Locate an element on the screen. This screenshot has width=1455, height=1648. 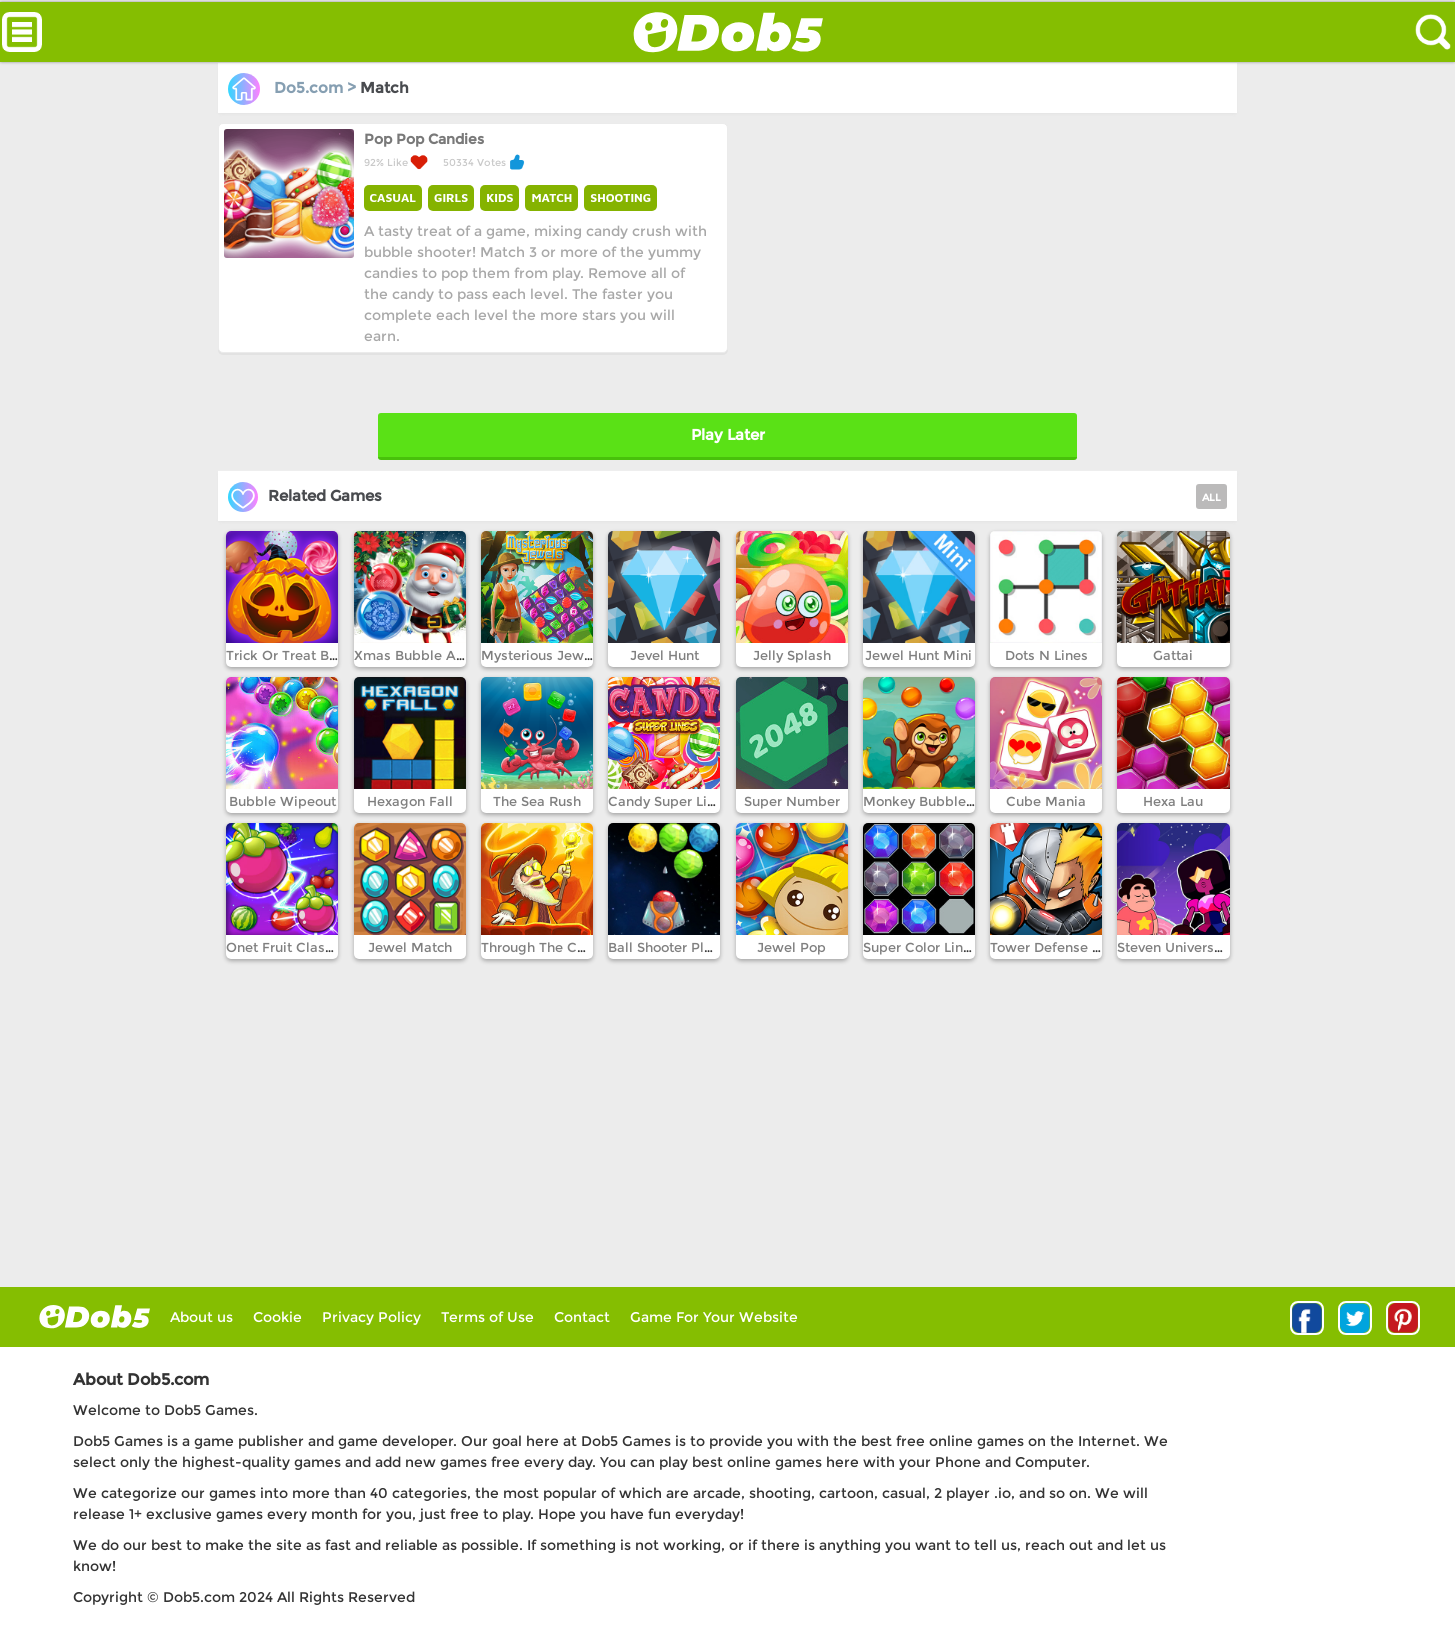
About us is located at coordinates (201, 1317).